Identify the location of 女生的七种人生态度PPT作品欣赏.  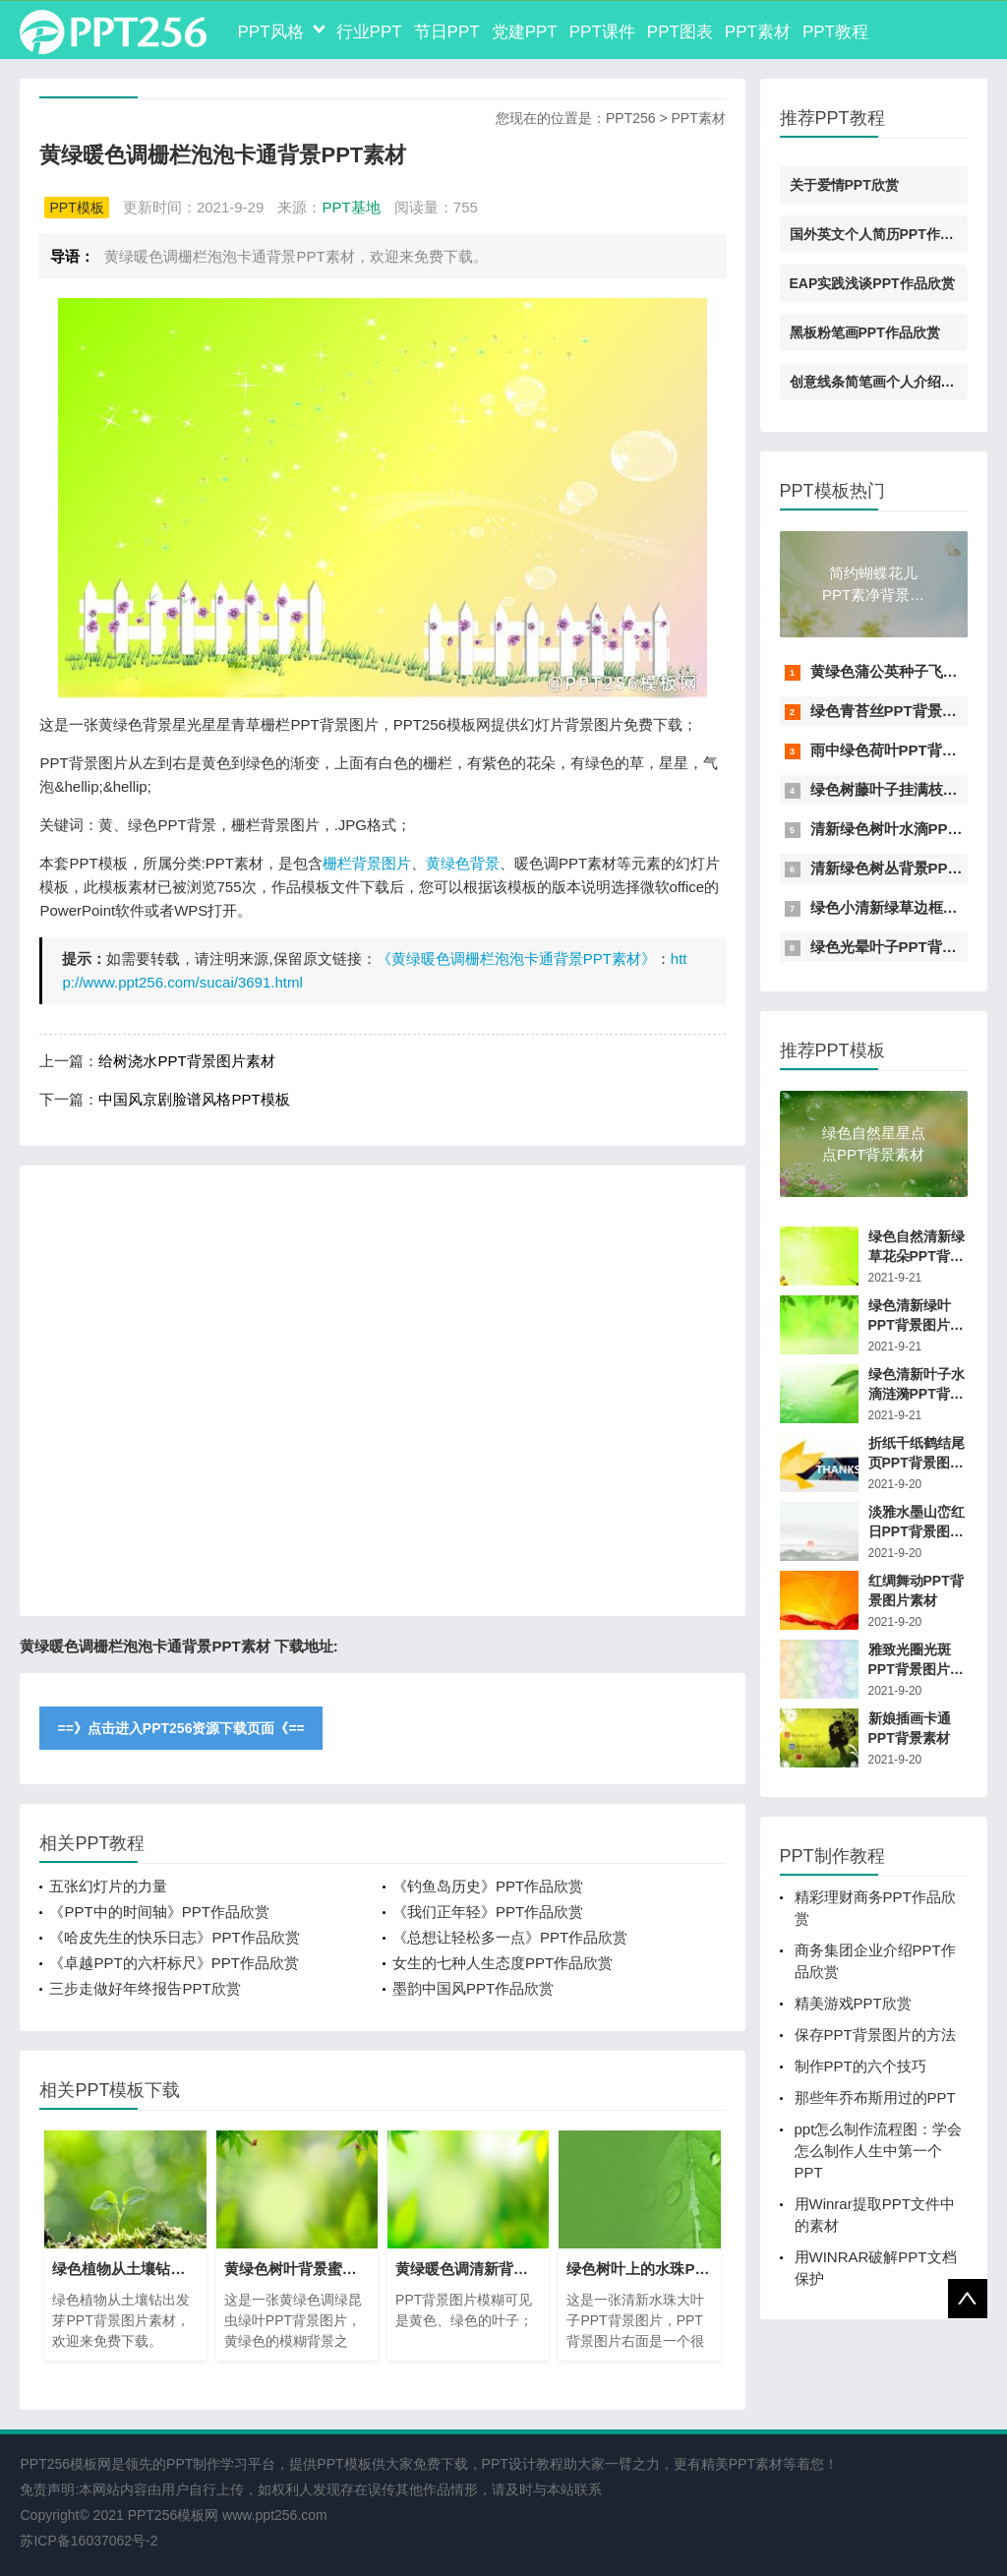
(502, 1962).